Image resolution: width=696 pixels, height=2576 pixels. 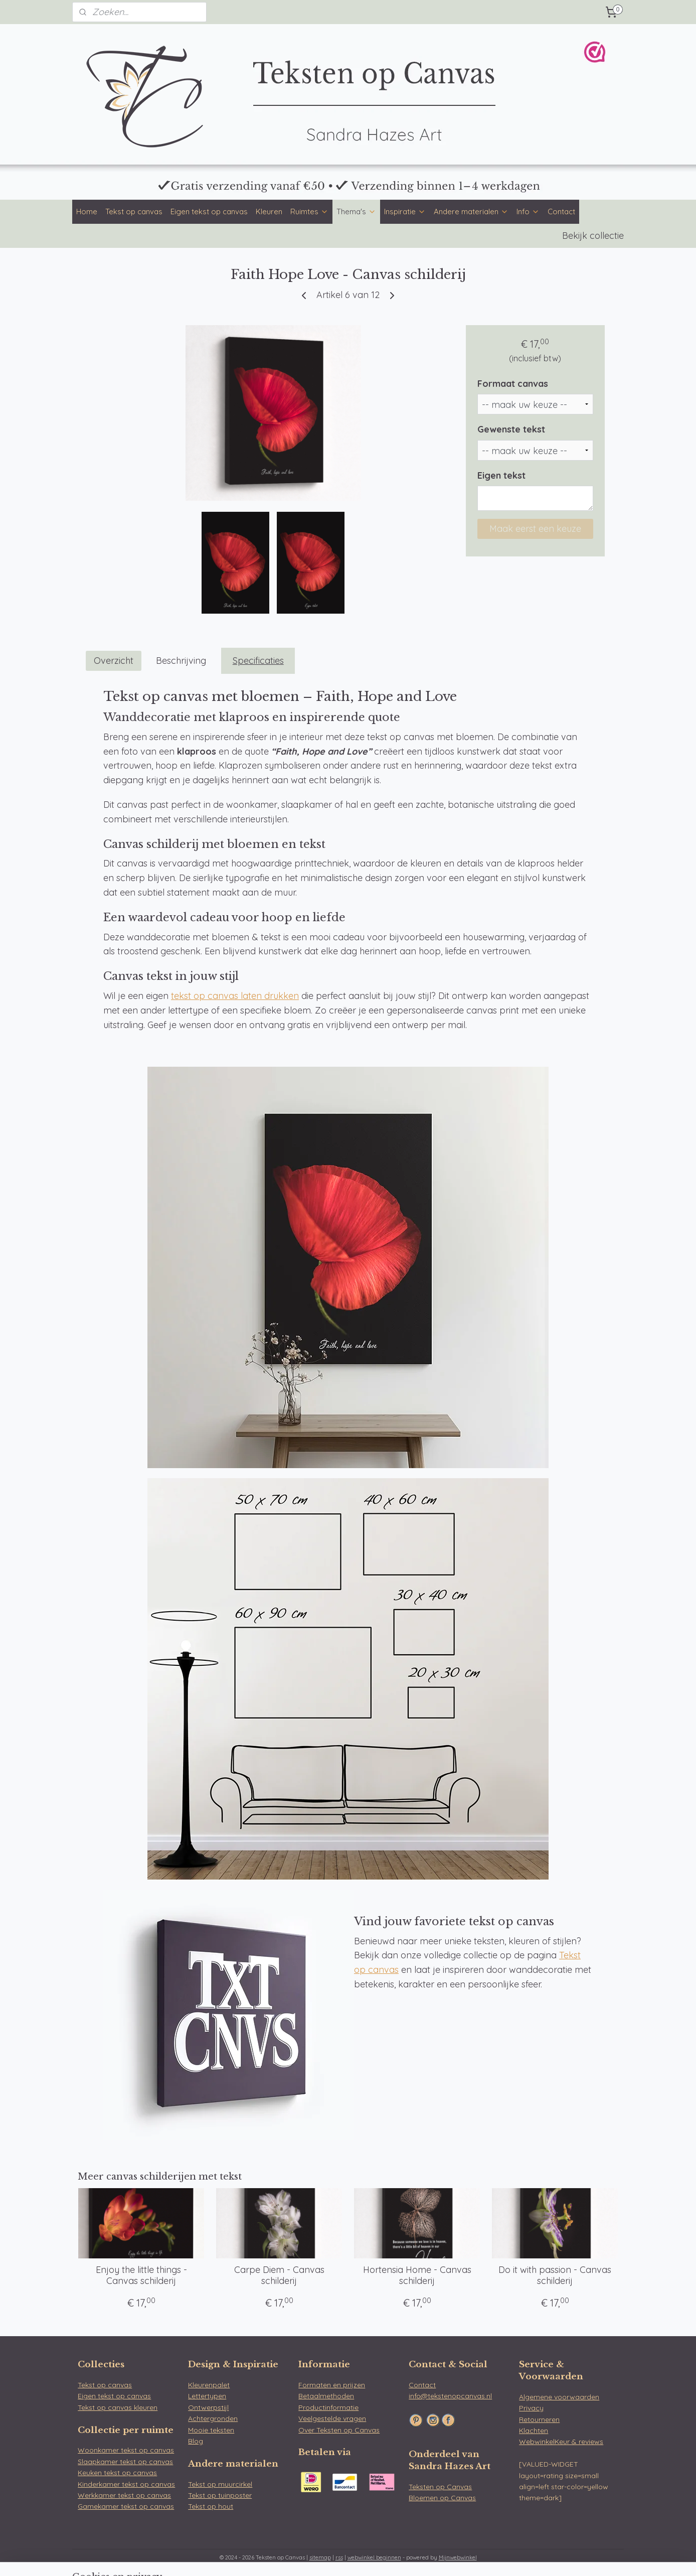 I want to click on rss, so click(x=339, y=2557).